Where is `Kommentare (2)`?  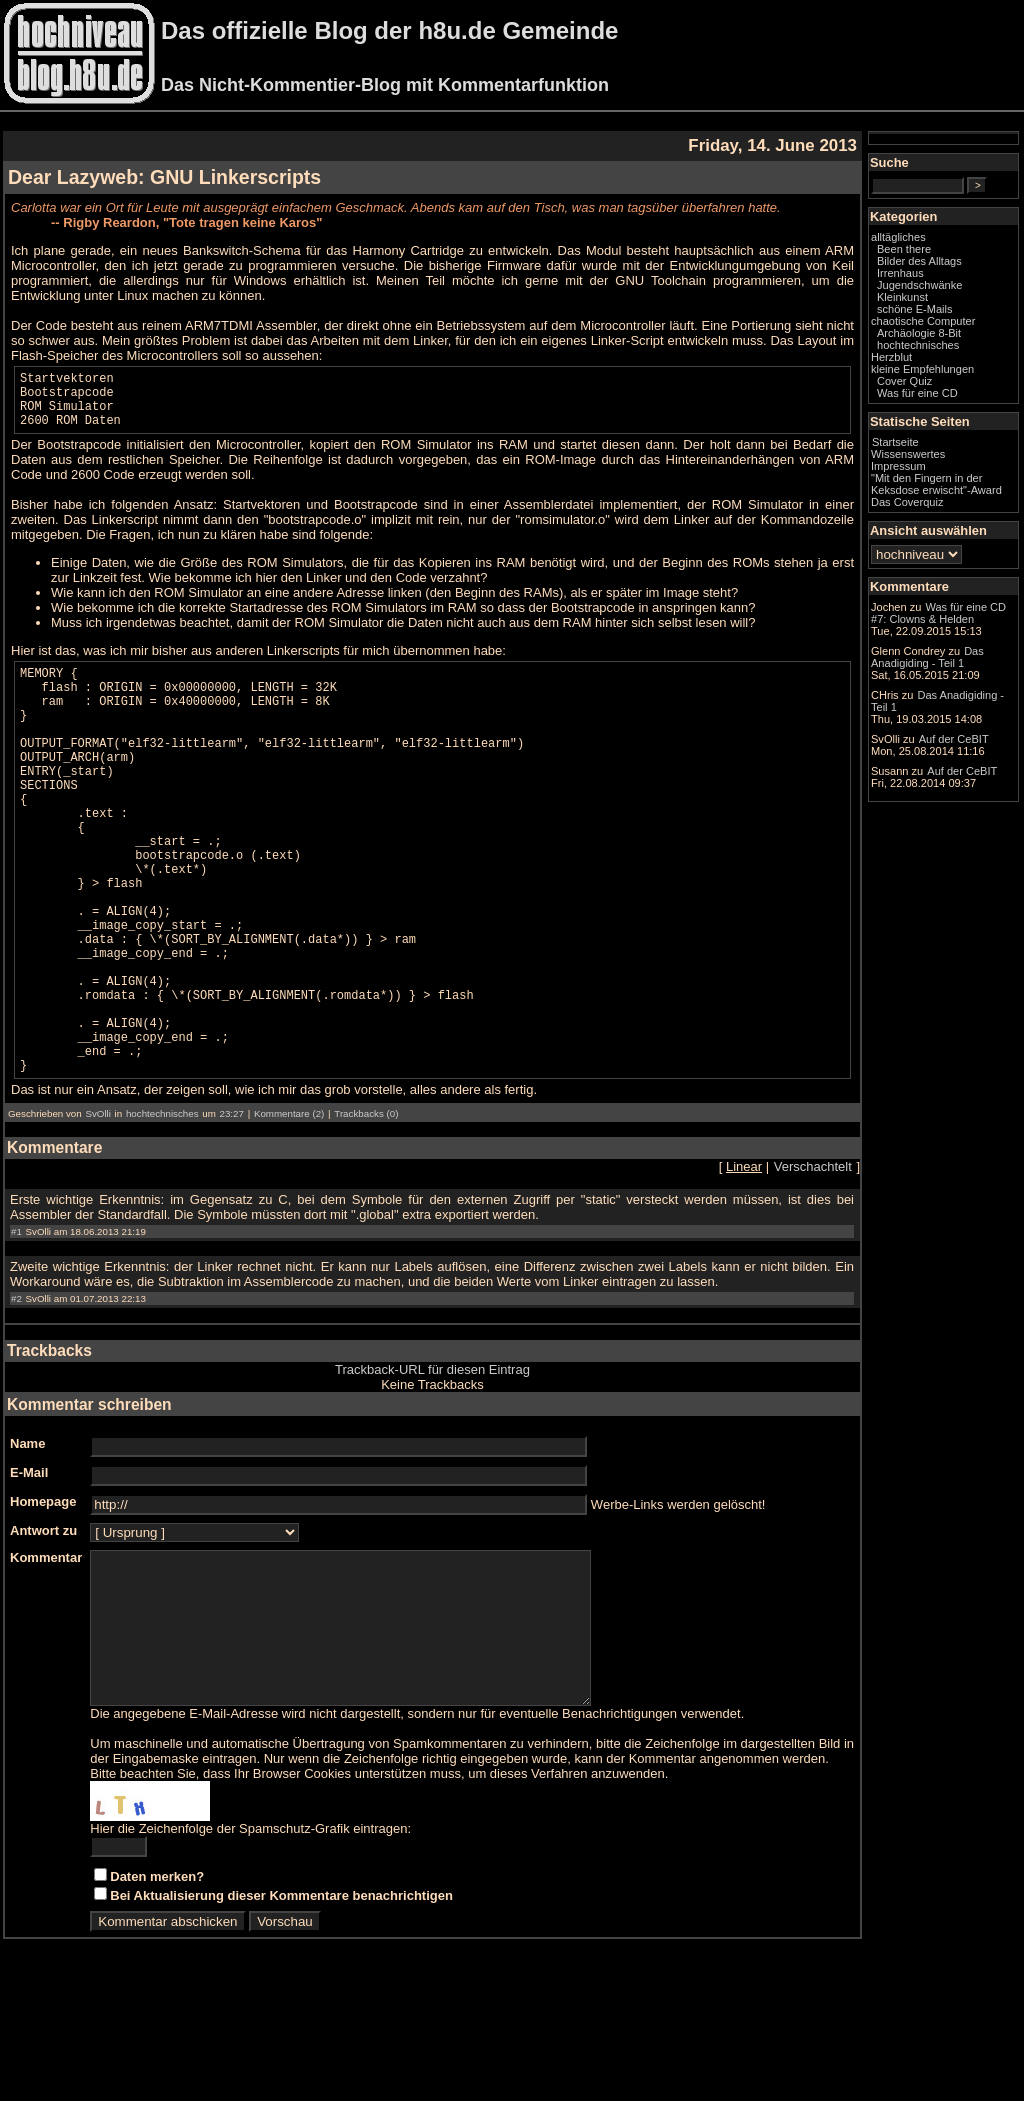
Kommentare (2) is located at coordinates (289, 1212).